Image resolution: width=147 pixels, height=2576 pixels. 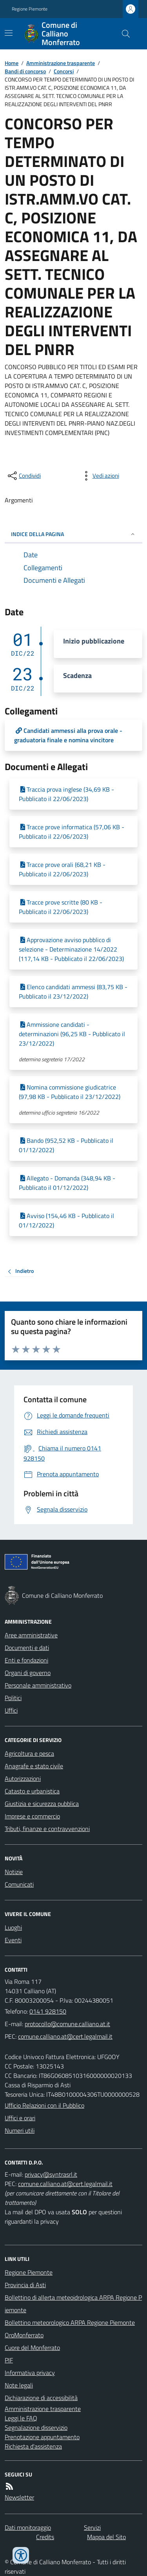 I want to click on Note legali, so click(x=19, y=2385).